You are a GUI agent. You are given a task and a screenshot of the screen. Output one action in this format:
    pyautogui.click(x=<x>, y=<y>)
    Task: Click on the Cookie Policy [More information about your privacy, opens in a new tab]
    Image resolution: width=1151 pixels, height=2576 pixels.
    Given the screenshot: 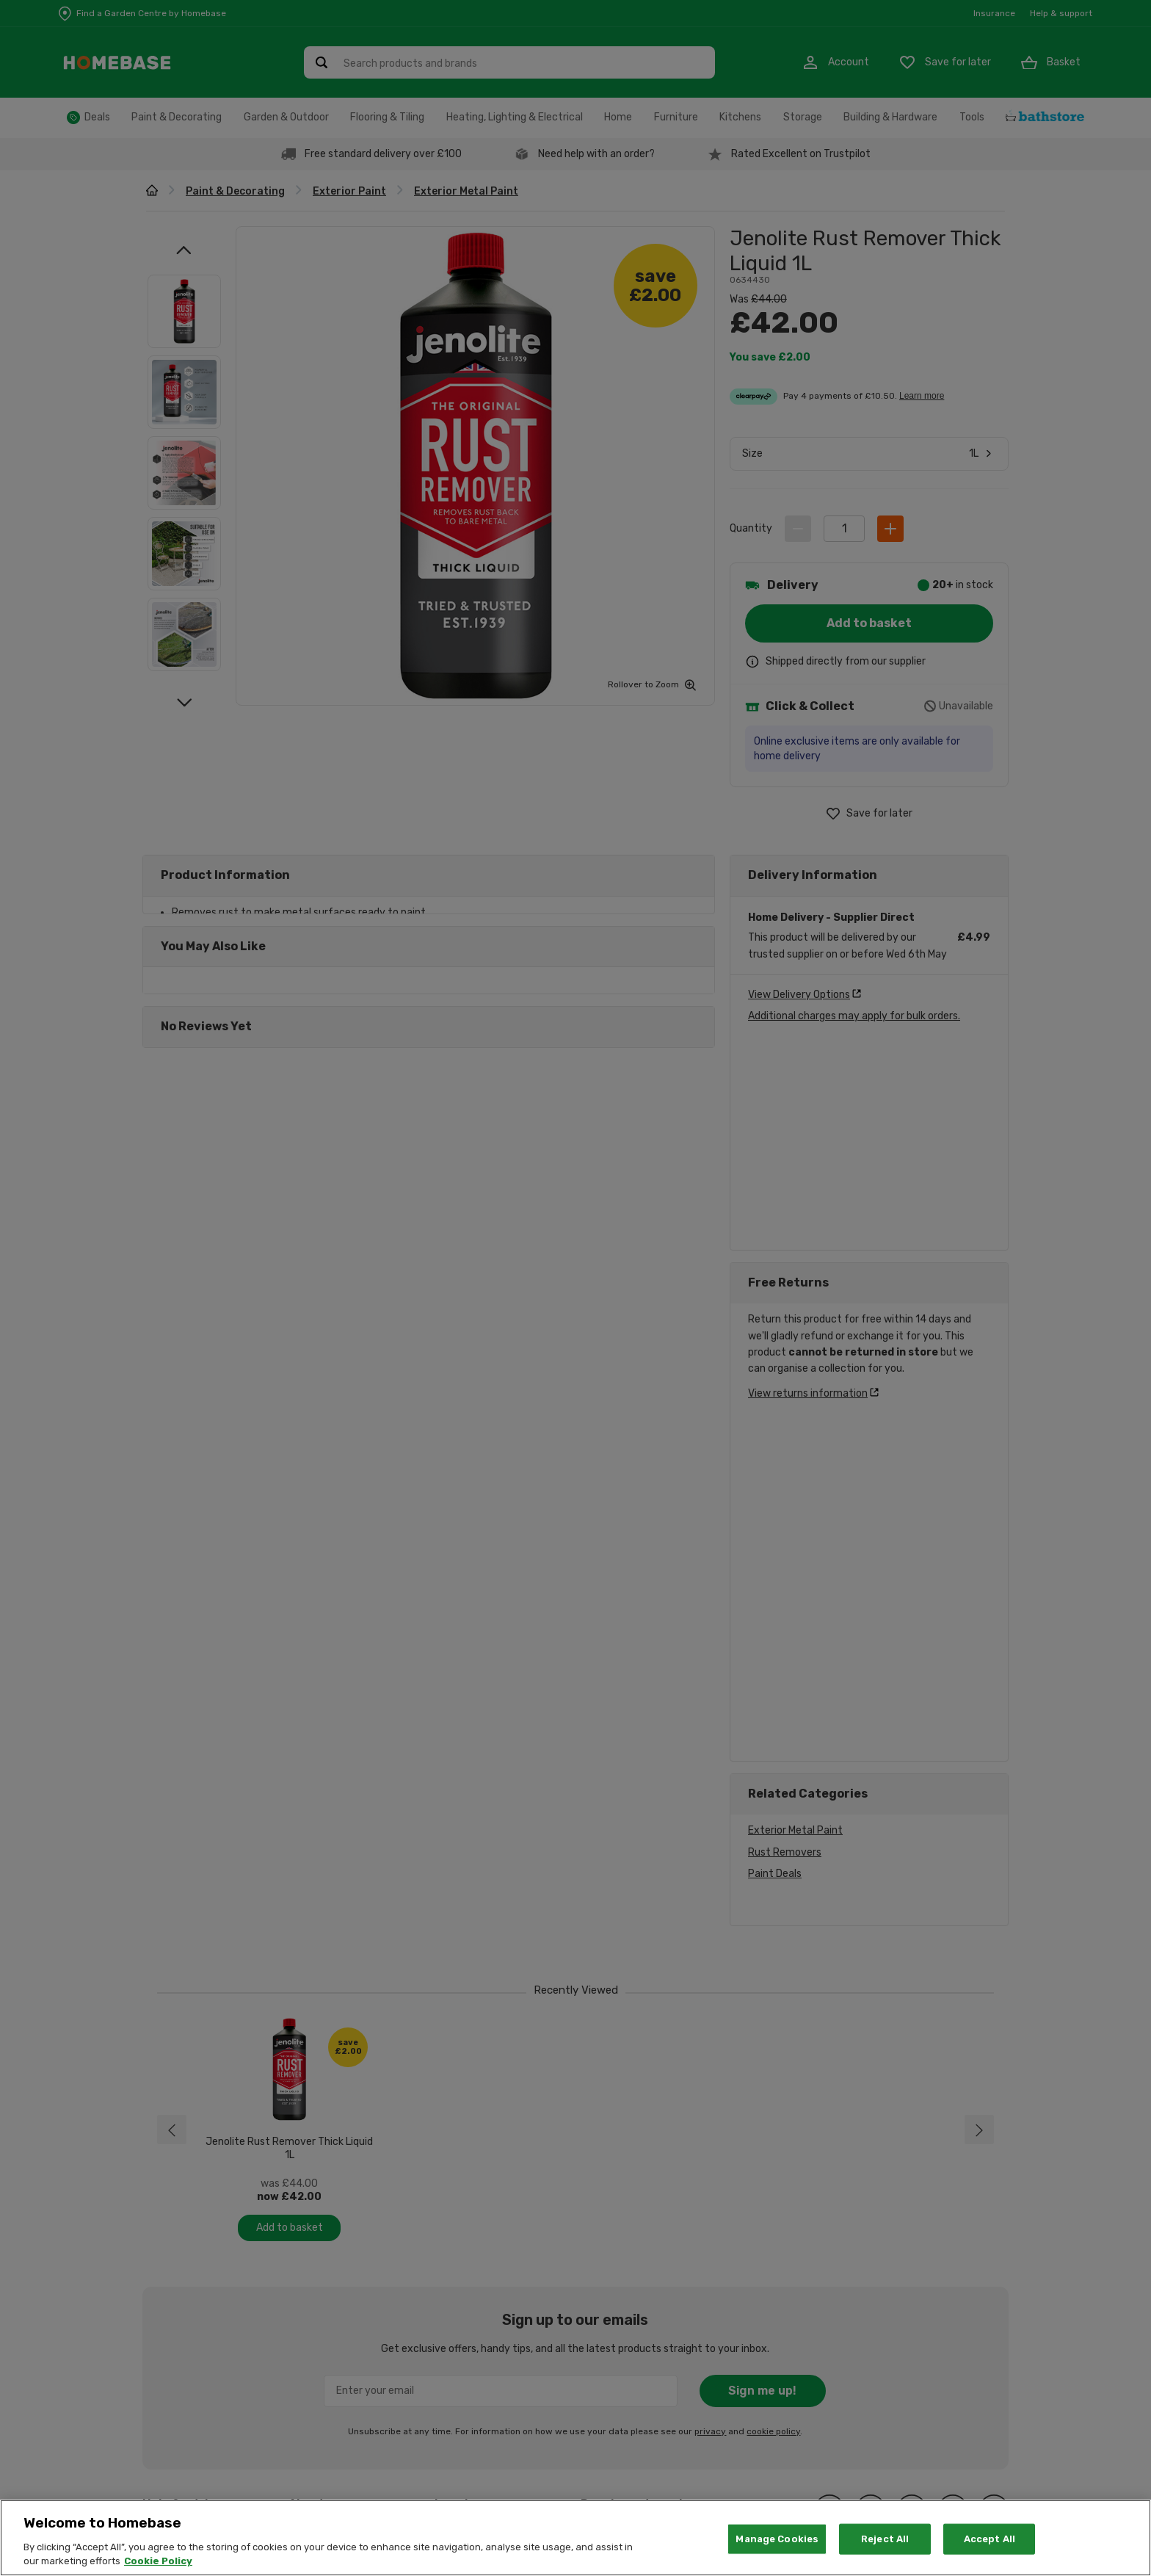 What is the action you would take?
    pyautogui.click(x=158, y=2560)
    